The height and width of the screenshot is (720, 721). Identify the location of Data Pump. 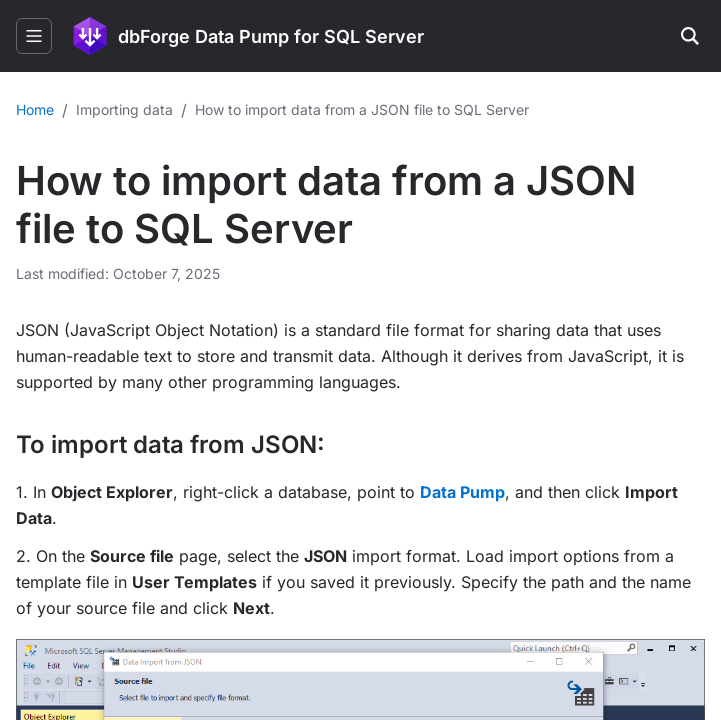
(462, 492).